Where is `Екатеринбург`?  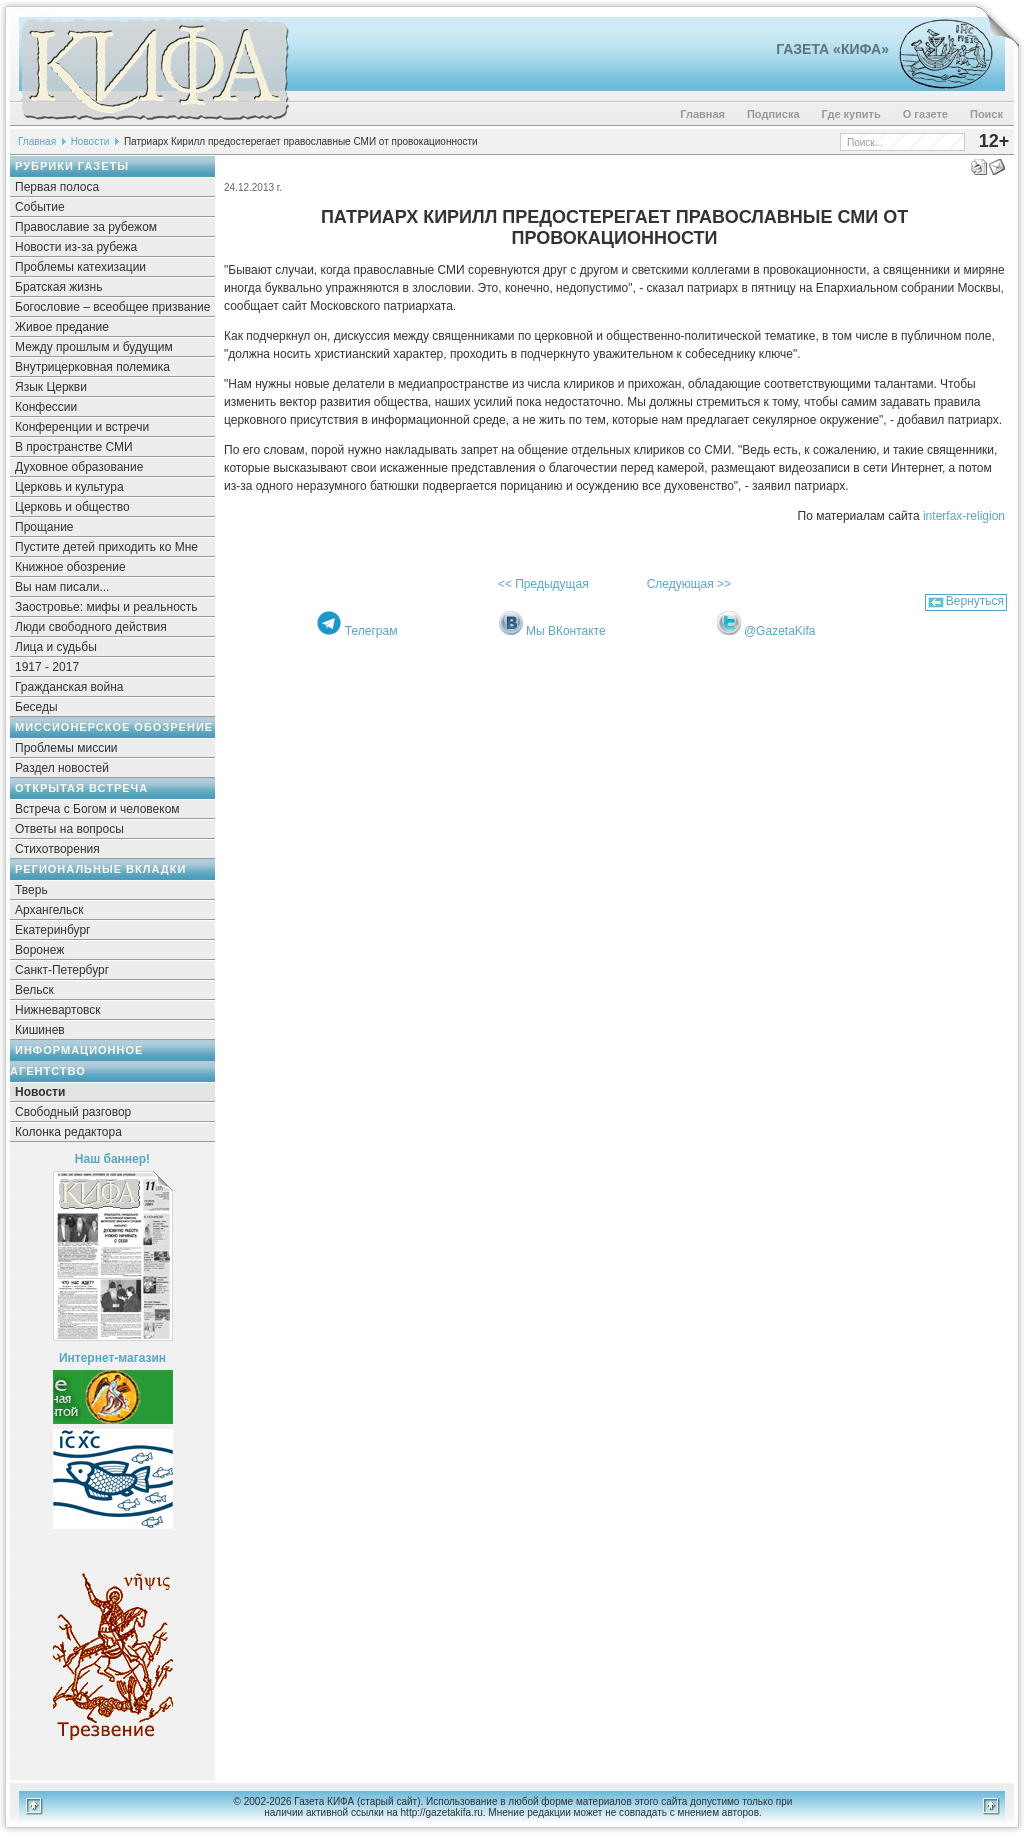 Екатеринбург is located at coordinates (53, 930).